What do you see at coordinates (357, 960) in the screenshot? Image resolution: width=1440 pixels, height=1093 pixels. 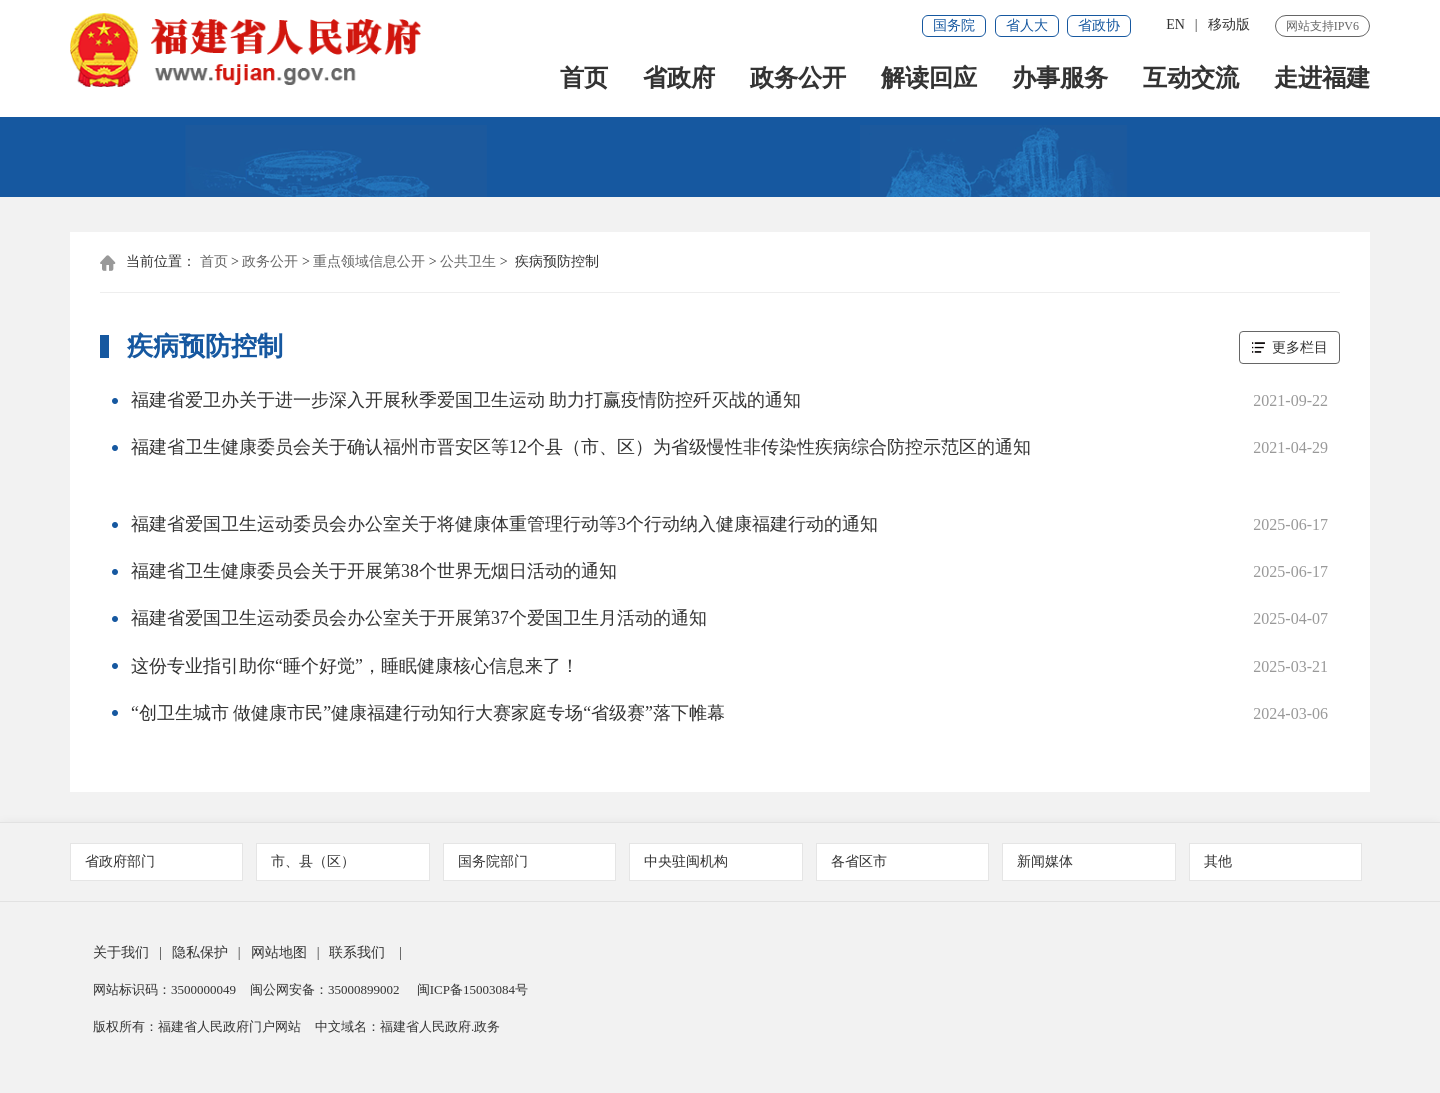 I see `联系我们` at bounding box center [357, 960].